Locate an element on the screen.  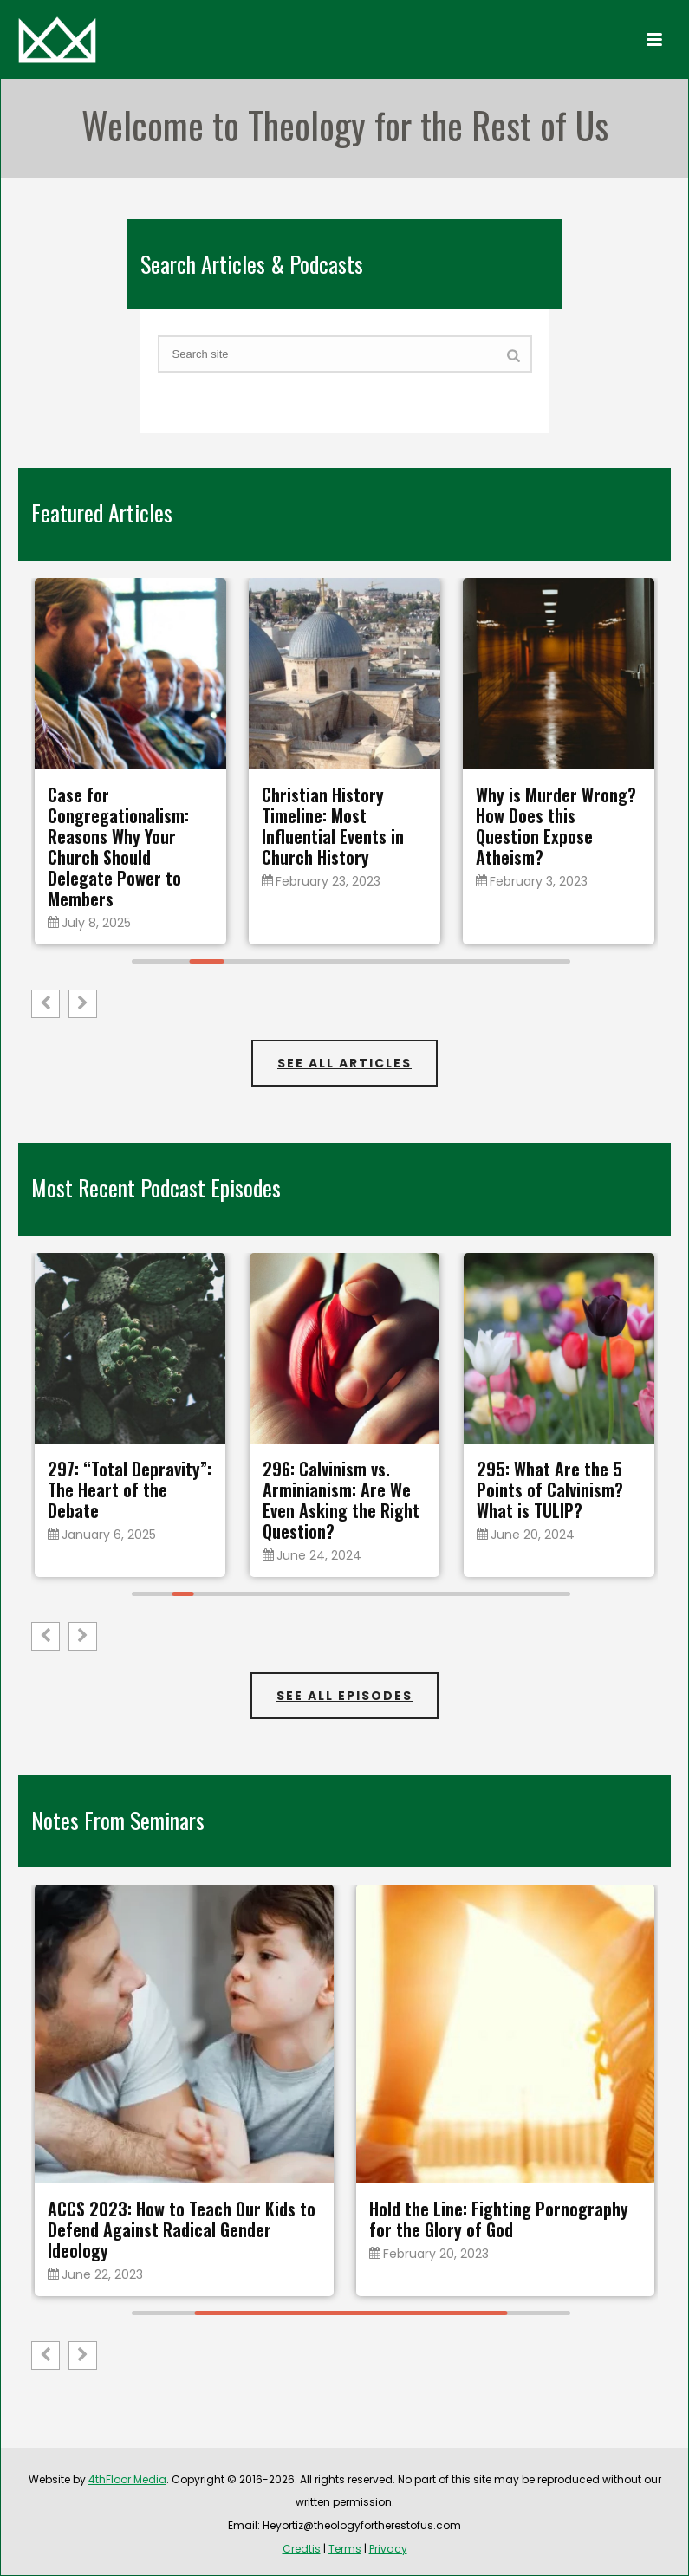
Case for Congregationalism: Reasons Why Your Church Should Delegate Power to Members is located at coordinates (118, 846).